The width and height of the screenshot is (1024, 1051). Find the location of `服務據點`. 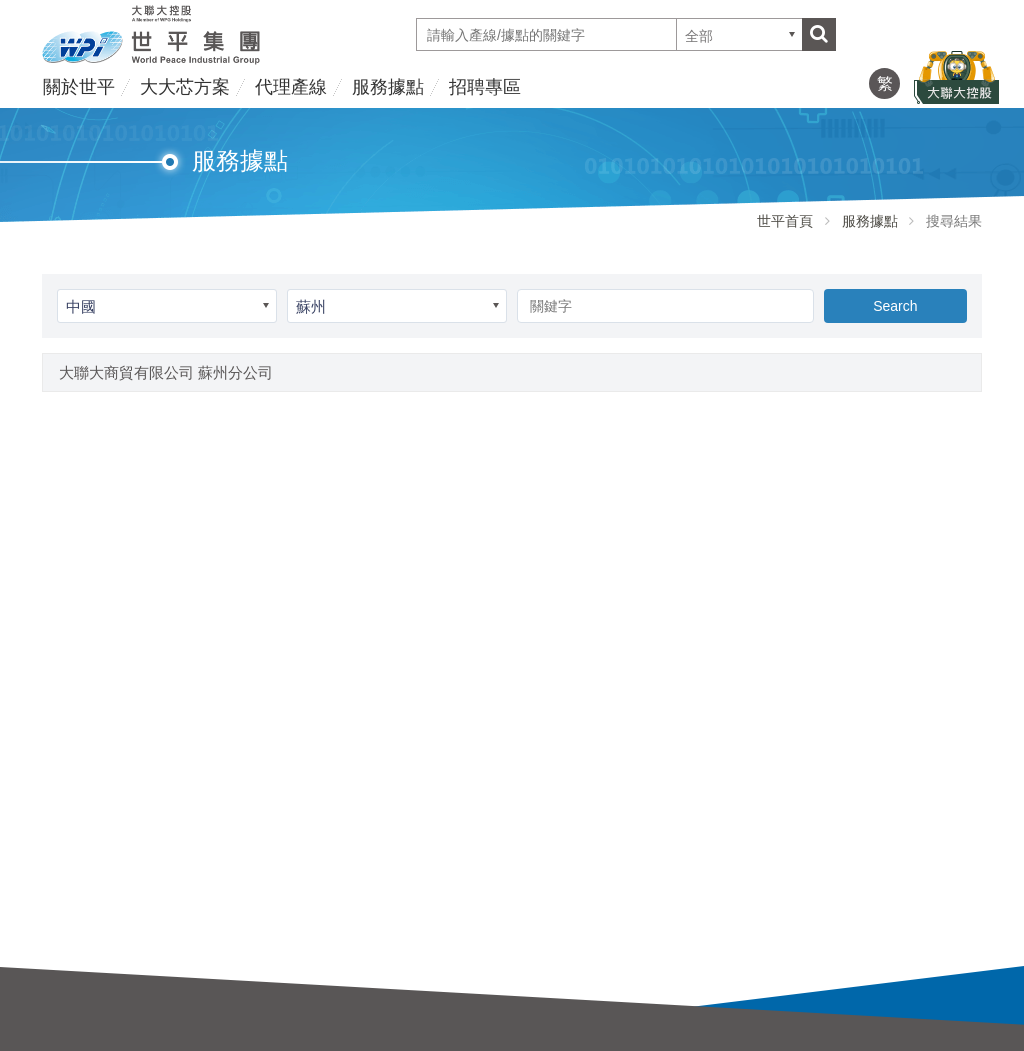

服務據點 is located at coordinates (388, 87).